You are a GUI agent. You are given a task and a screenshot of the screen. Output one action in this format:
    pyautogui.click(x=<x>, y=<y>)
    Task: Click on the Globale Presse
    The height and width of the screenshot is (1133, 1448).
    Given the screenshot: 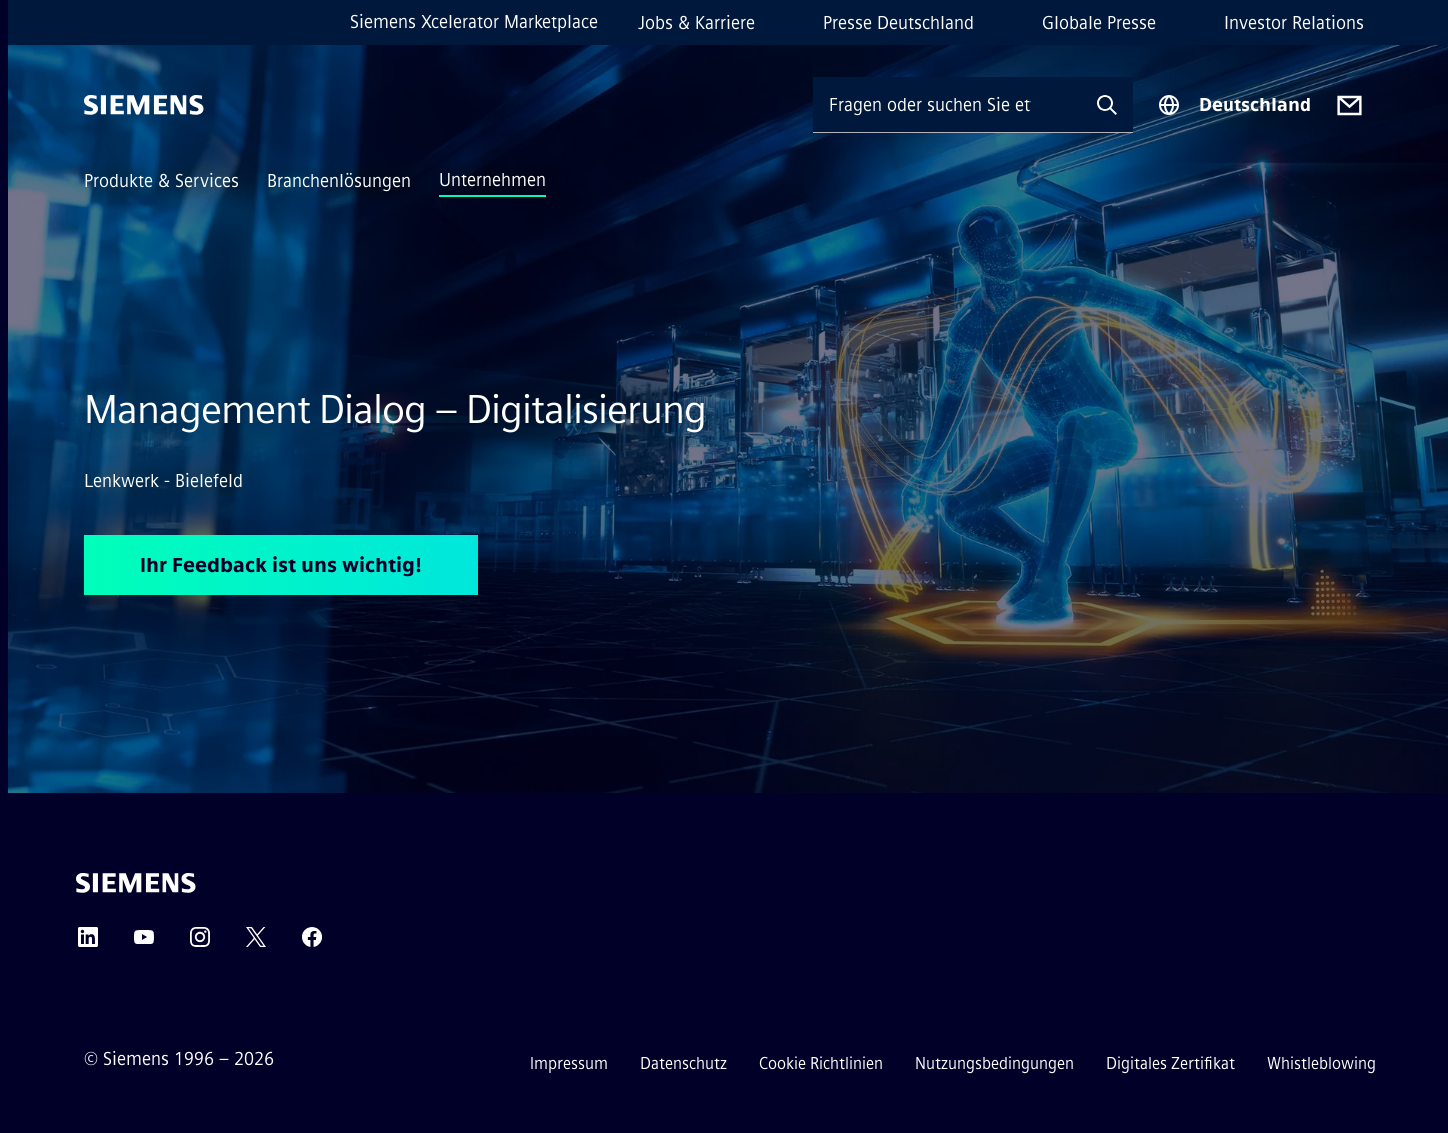 What is the action you would take?
    pyautogui.click(x=1099, y=23)
    